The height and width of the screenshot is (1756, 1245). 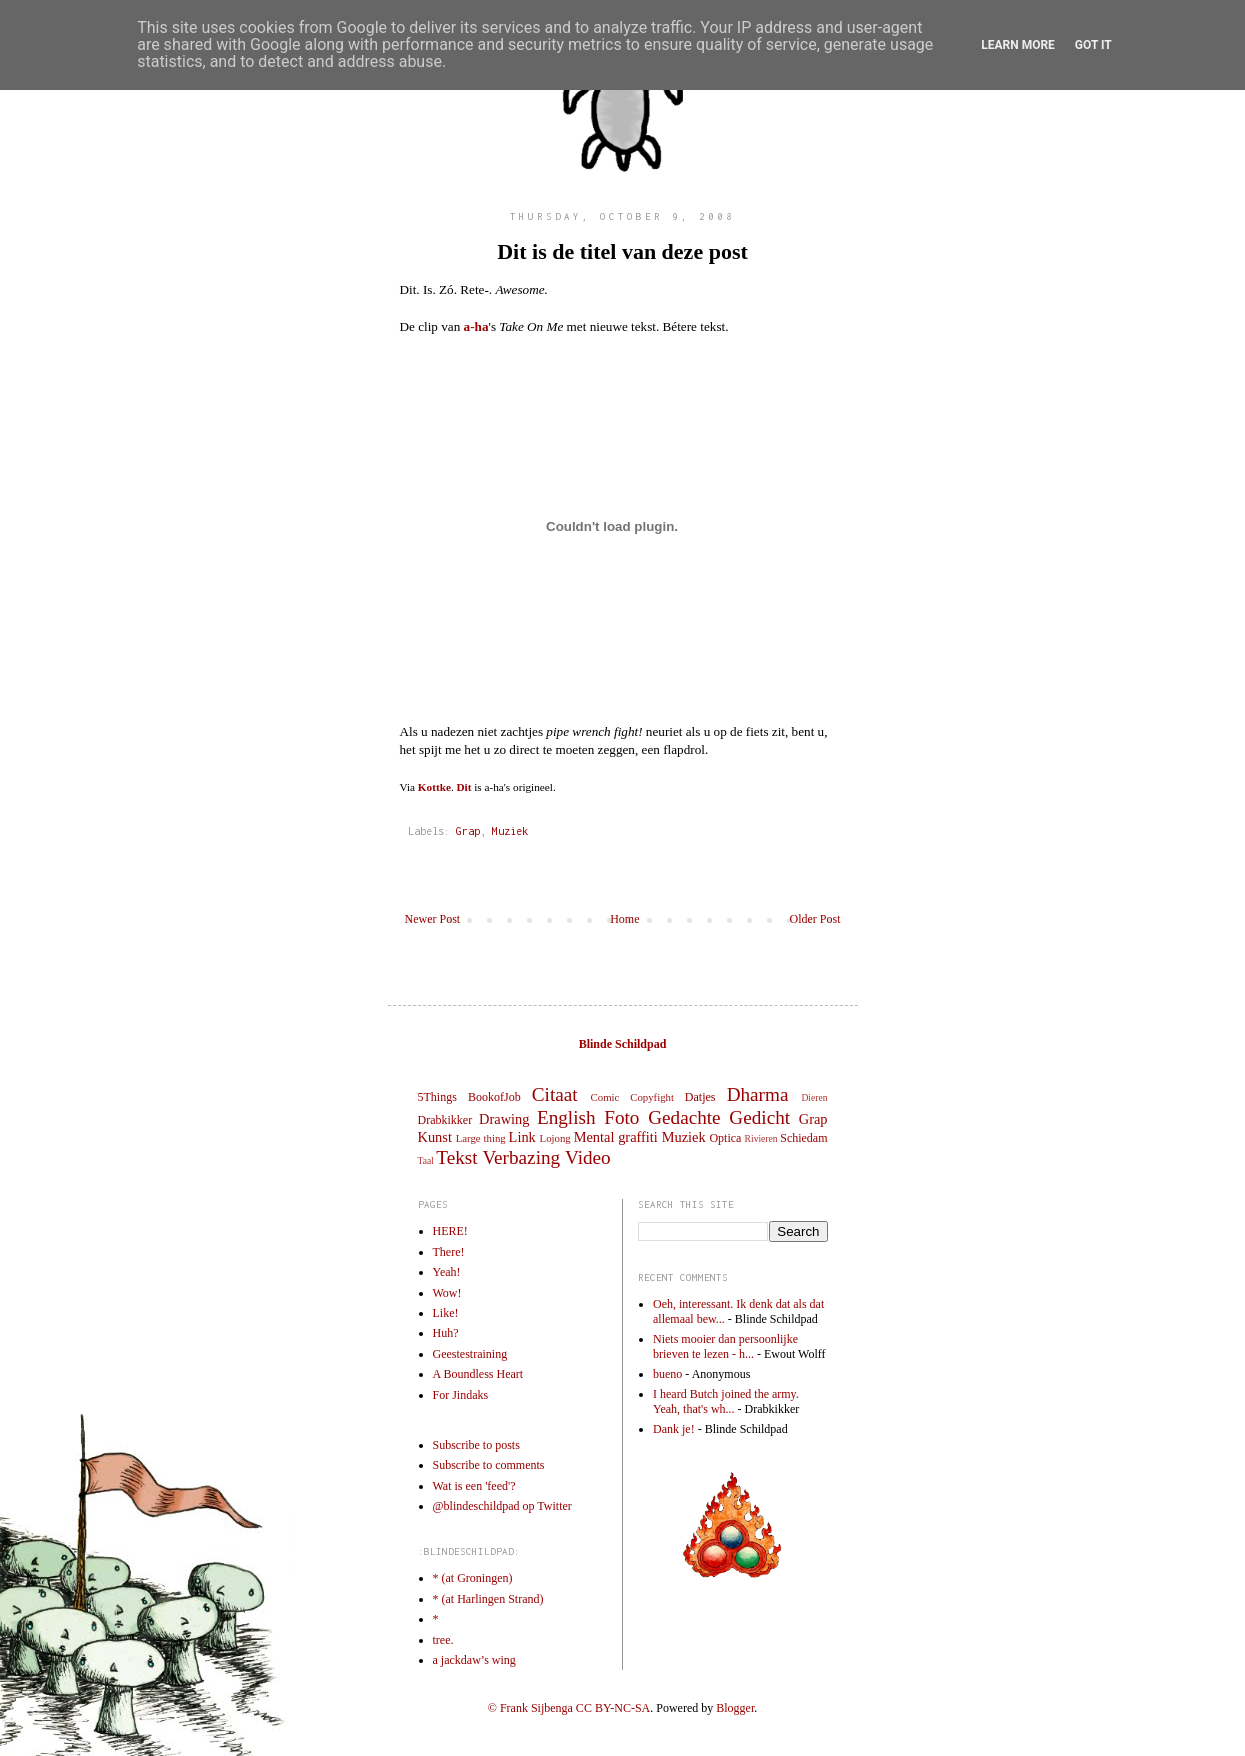 What do you see at coordinates (447, 1293) in the screenshot?
I see `Wow!` at bounding box center [447, 1293].